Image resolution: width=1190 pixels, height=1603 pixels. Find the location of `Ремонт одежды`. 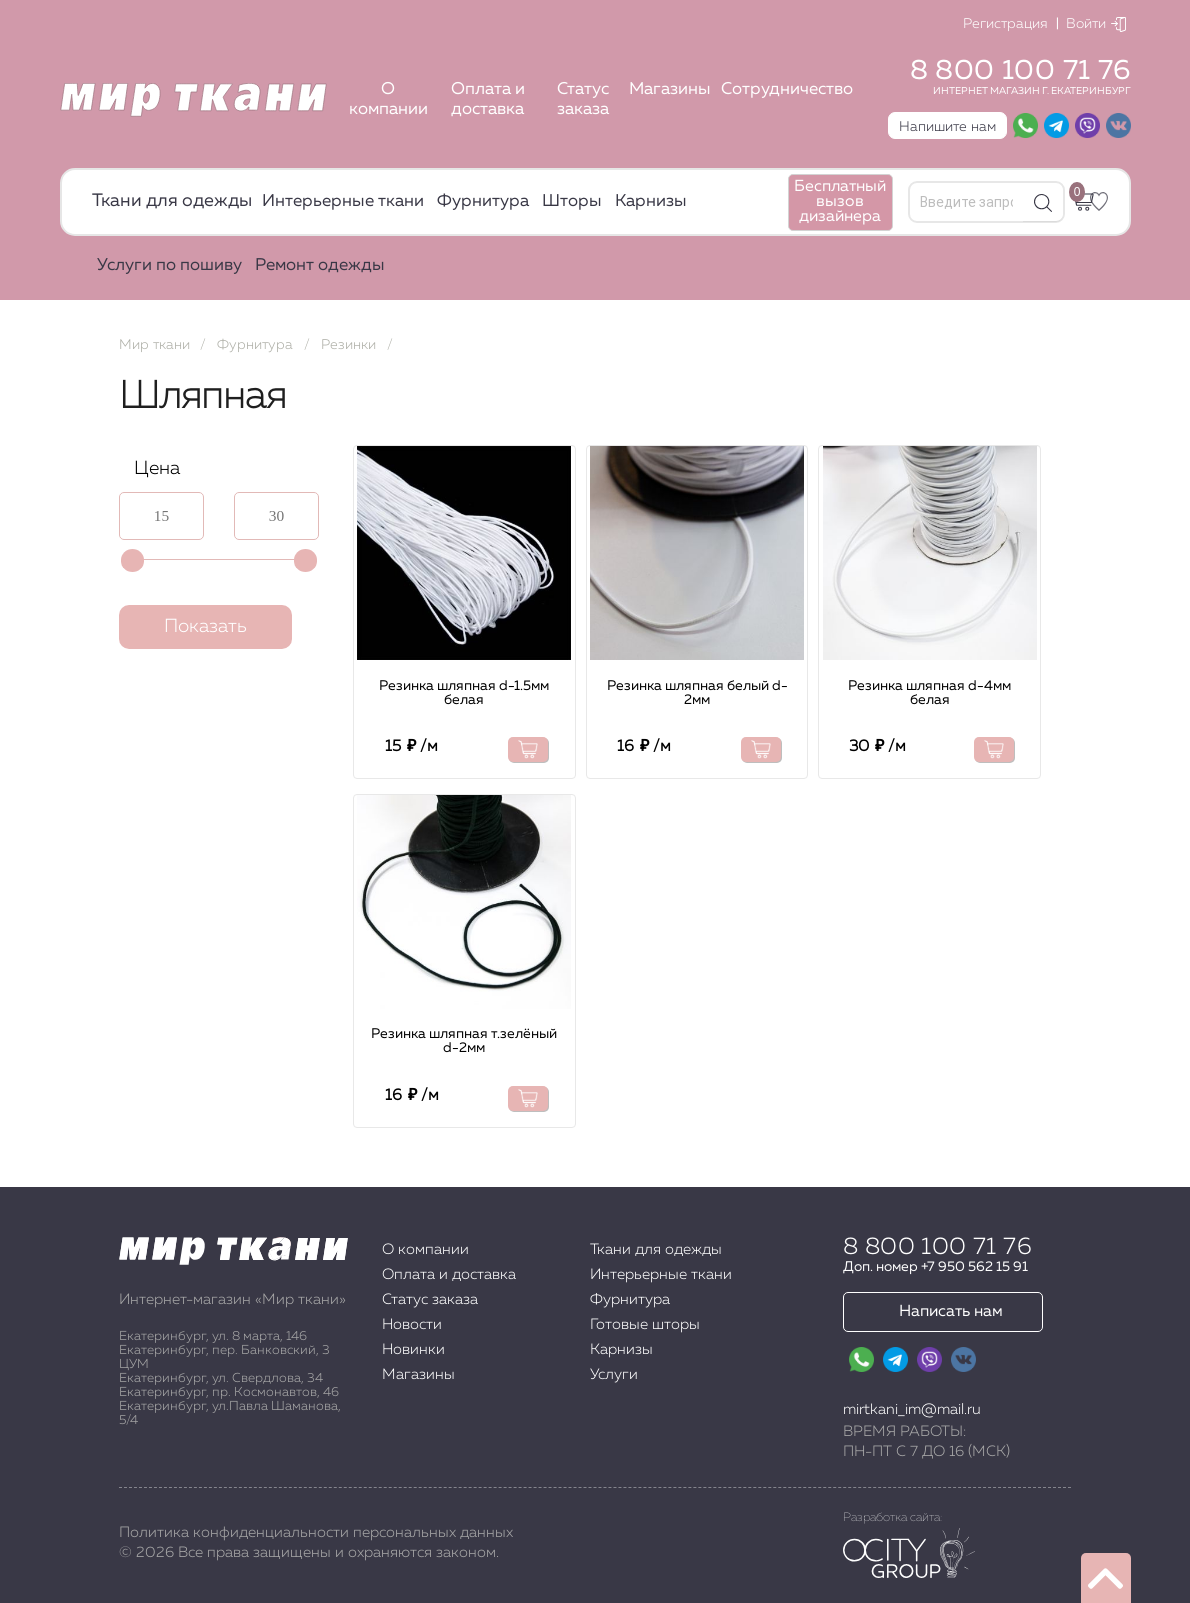

Ремонт одежды is located at coordinates (320, 265).